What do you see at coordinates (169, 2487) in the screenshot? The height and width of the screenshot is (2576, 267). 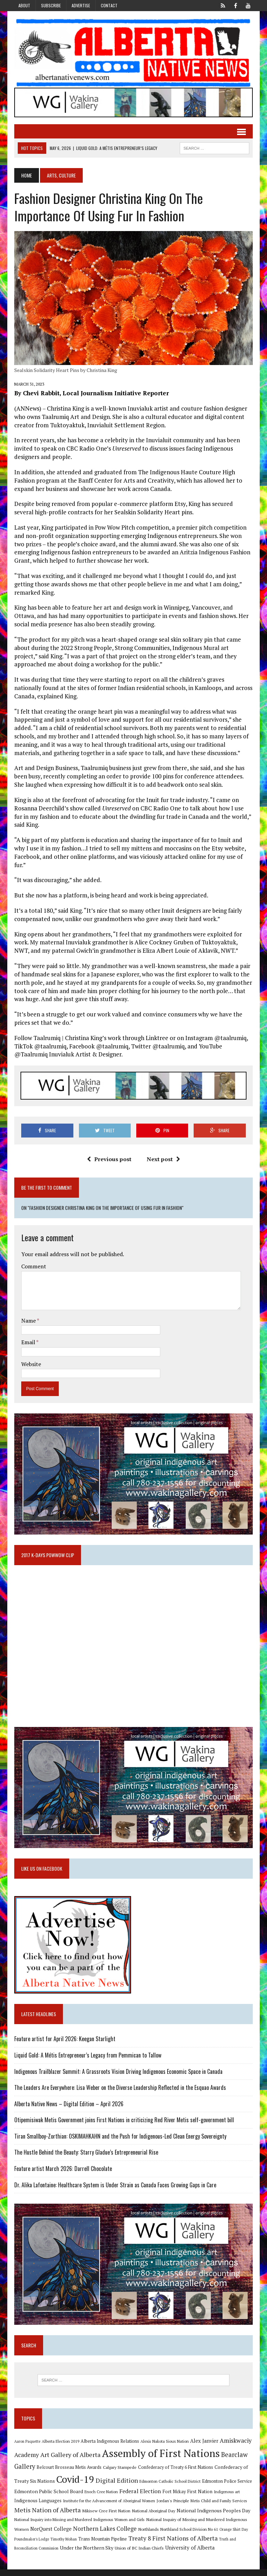 I see `Edmonton Catholic School District [Edmonton Catholic School District (9 items)]` at bounding box center [169, 2487].